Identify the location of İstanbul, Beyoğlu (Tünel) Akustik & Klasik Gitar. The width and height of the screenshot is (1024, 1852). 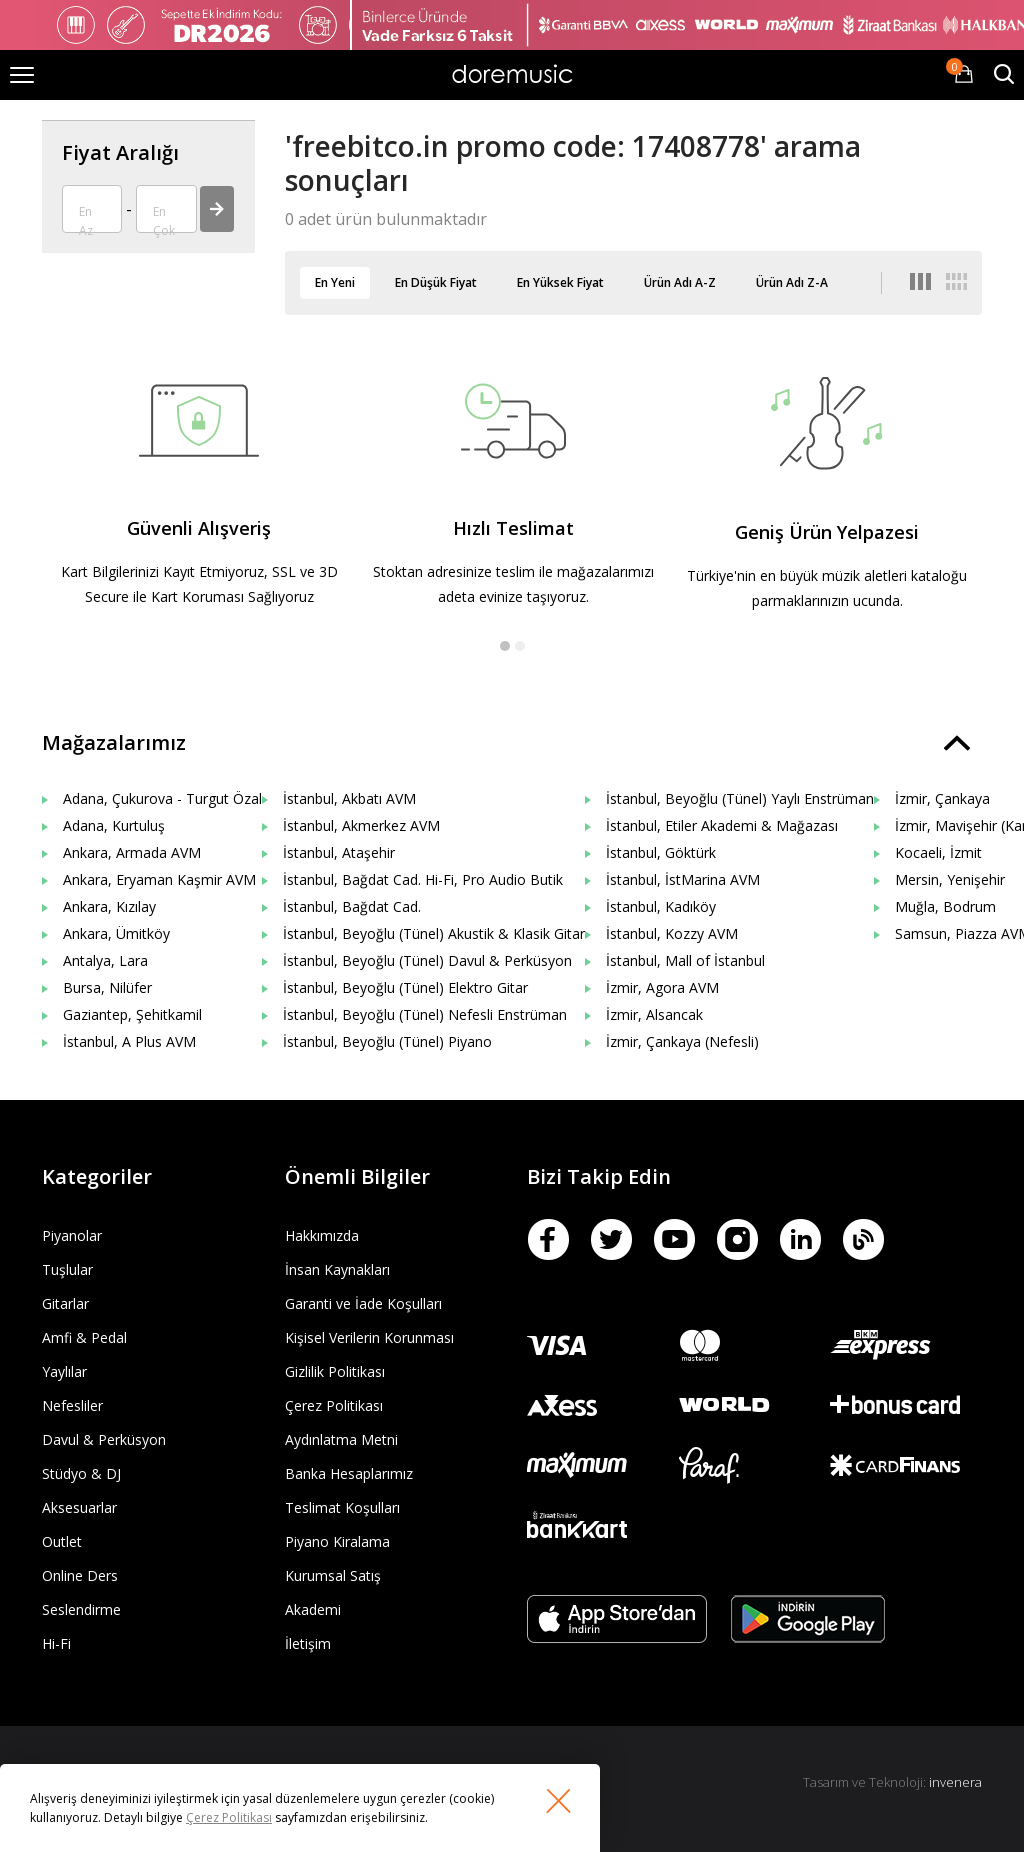
(434, 933).